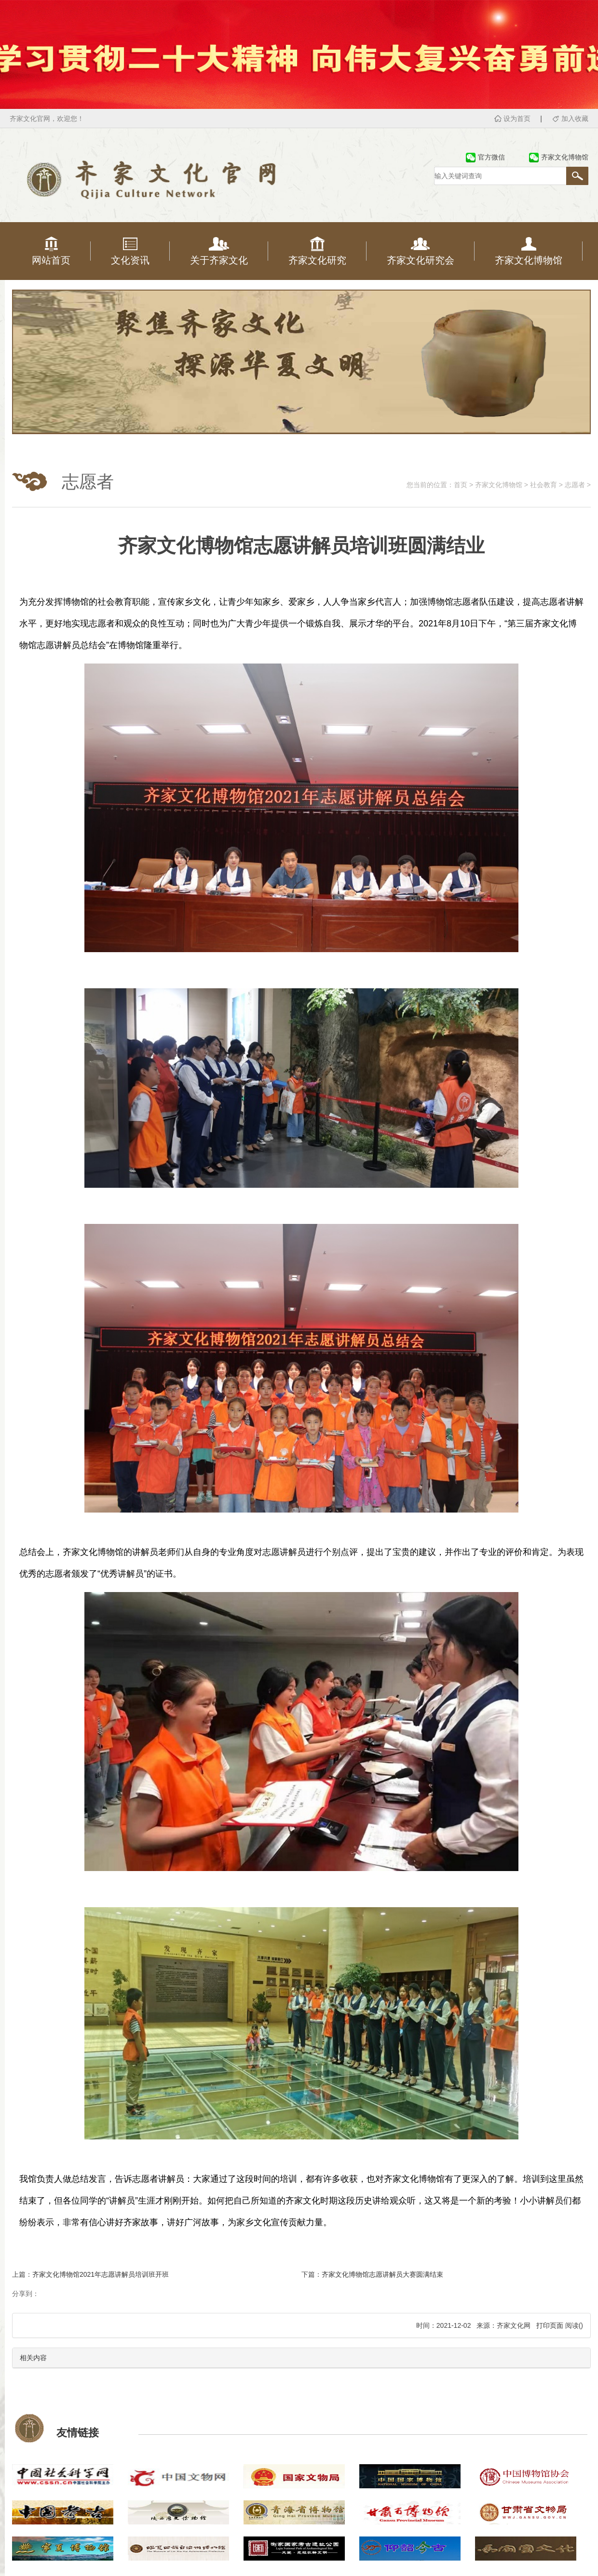 This screenshot has height=2576, width=598. Describe the element at coordinates (574, 118) in the screenshot. I see `加入收藏` at that location.